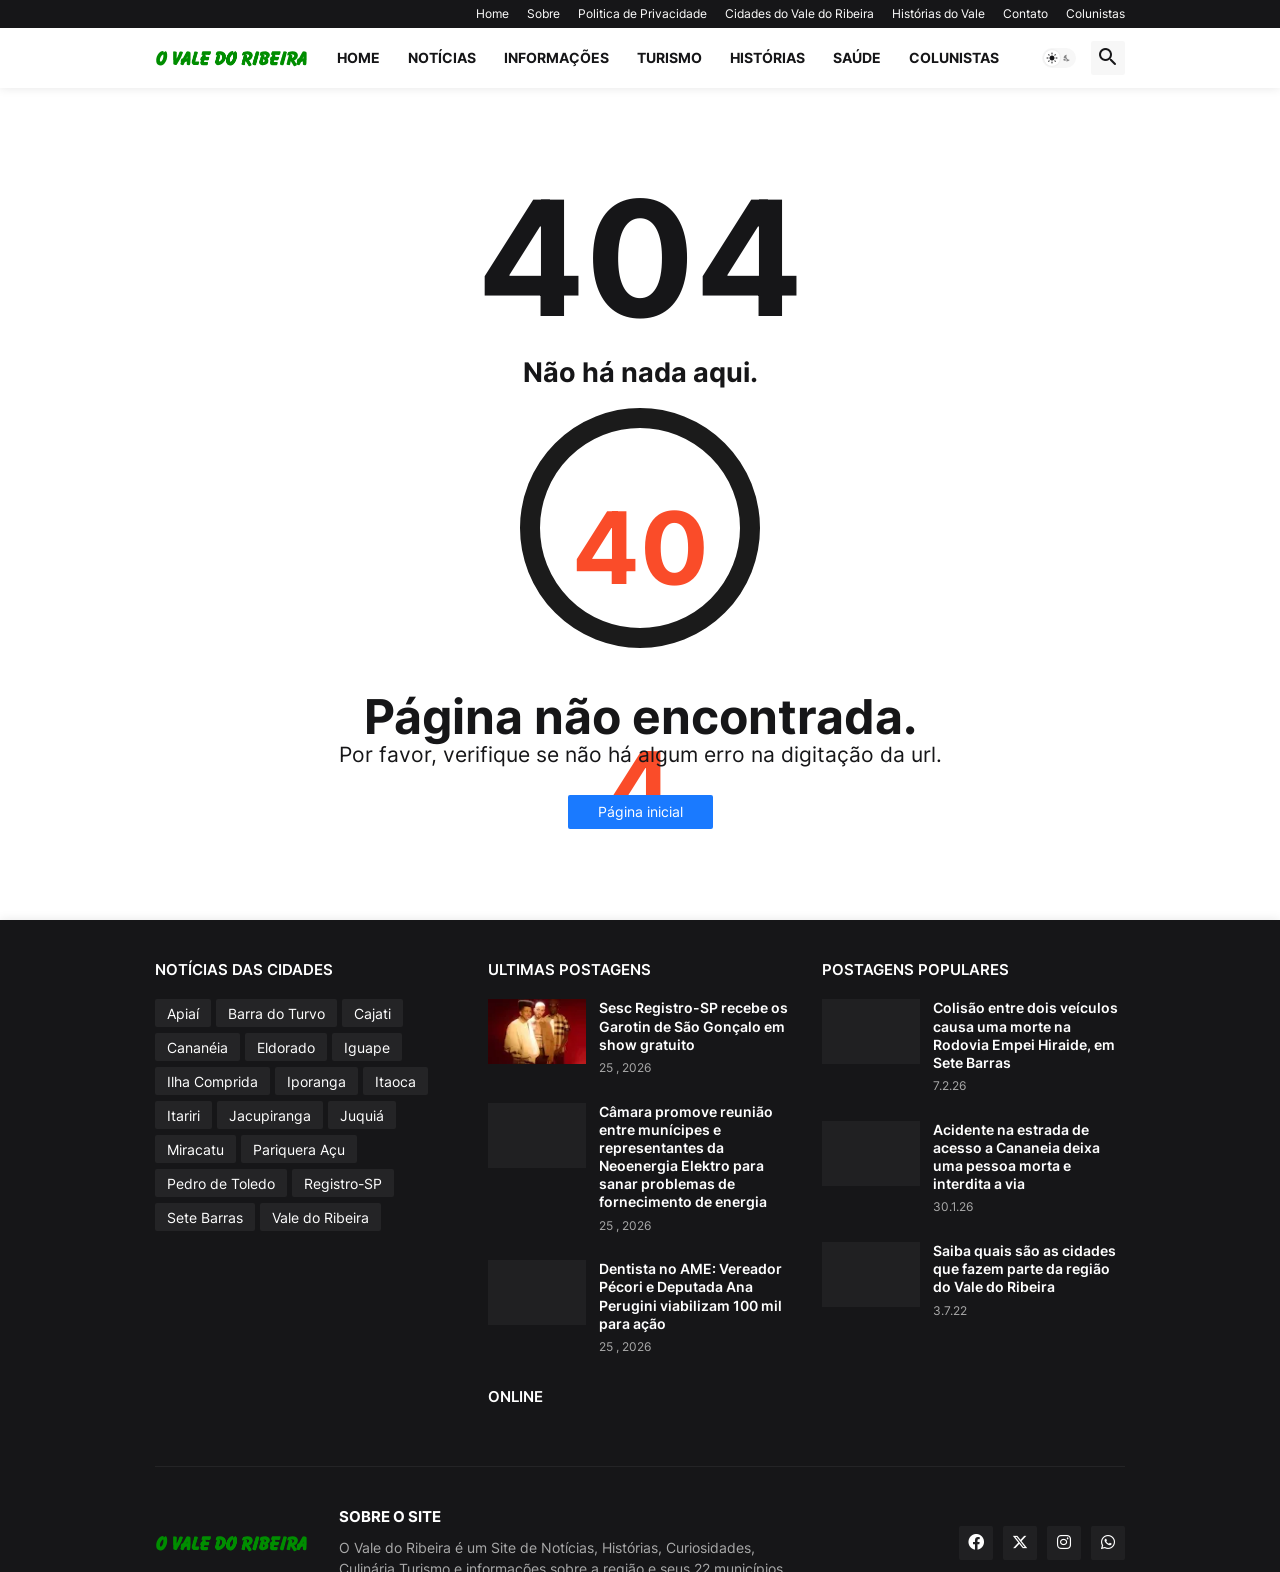 This screenshot has height=1572, width=1280. Describe the element at coordinates (1024, 1268) in the screenshot. I see `Saiba quais são as cidades que fazem parte da região do Vale do Ribeira` at that location.